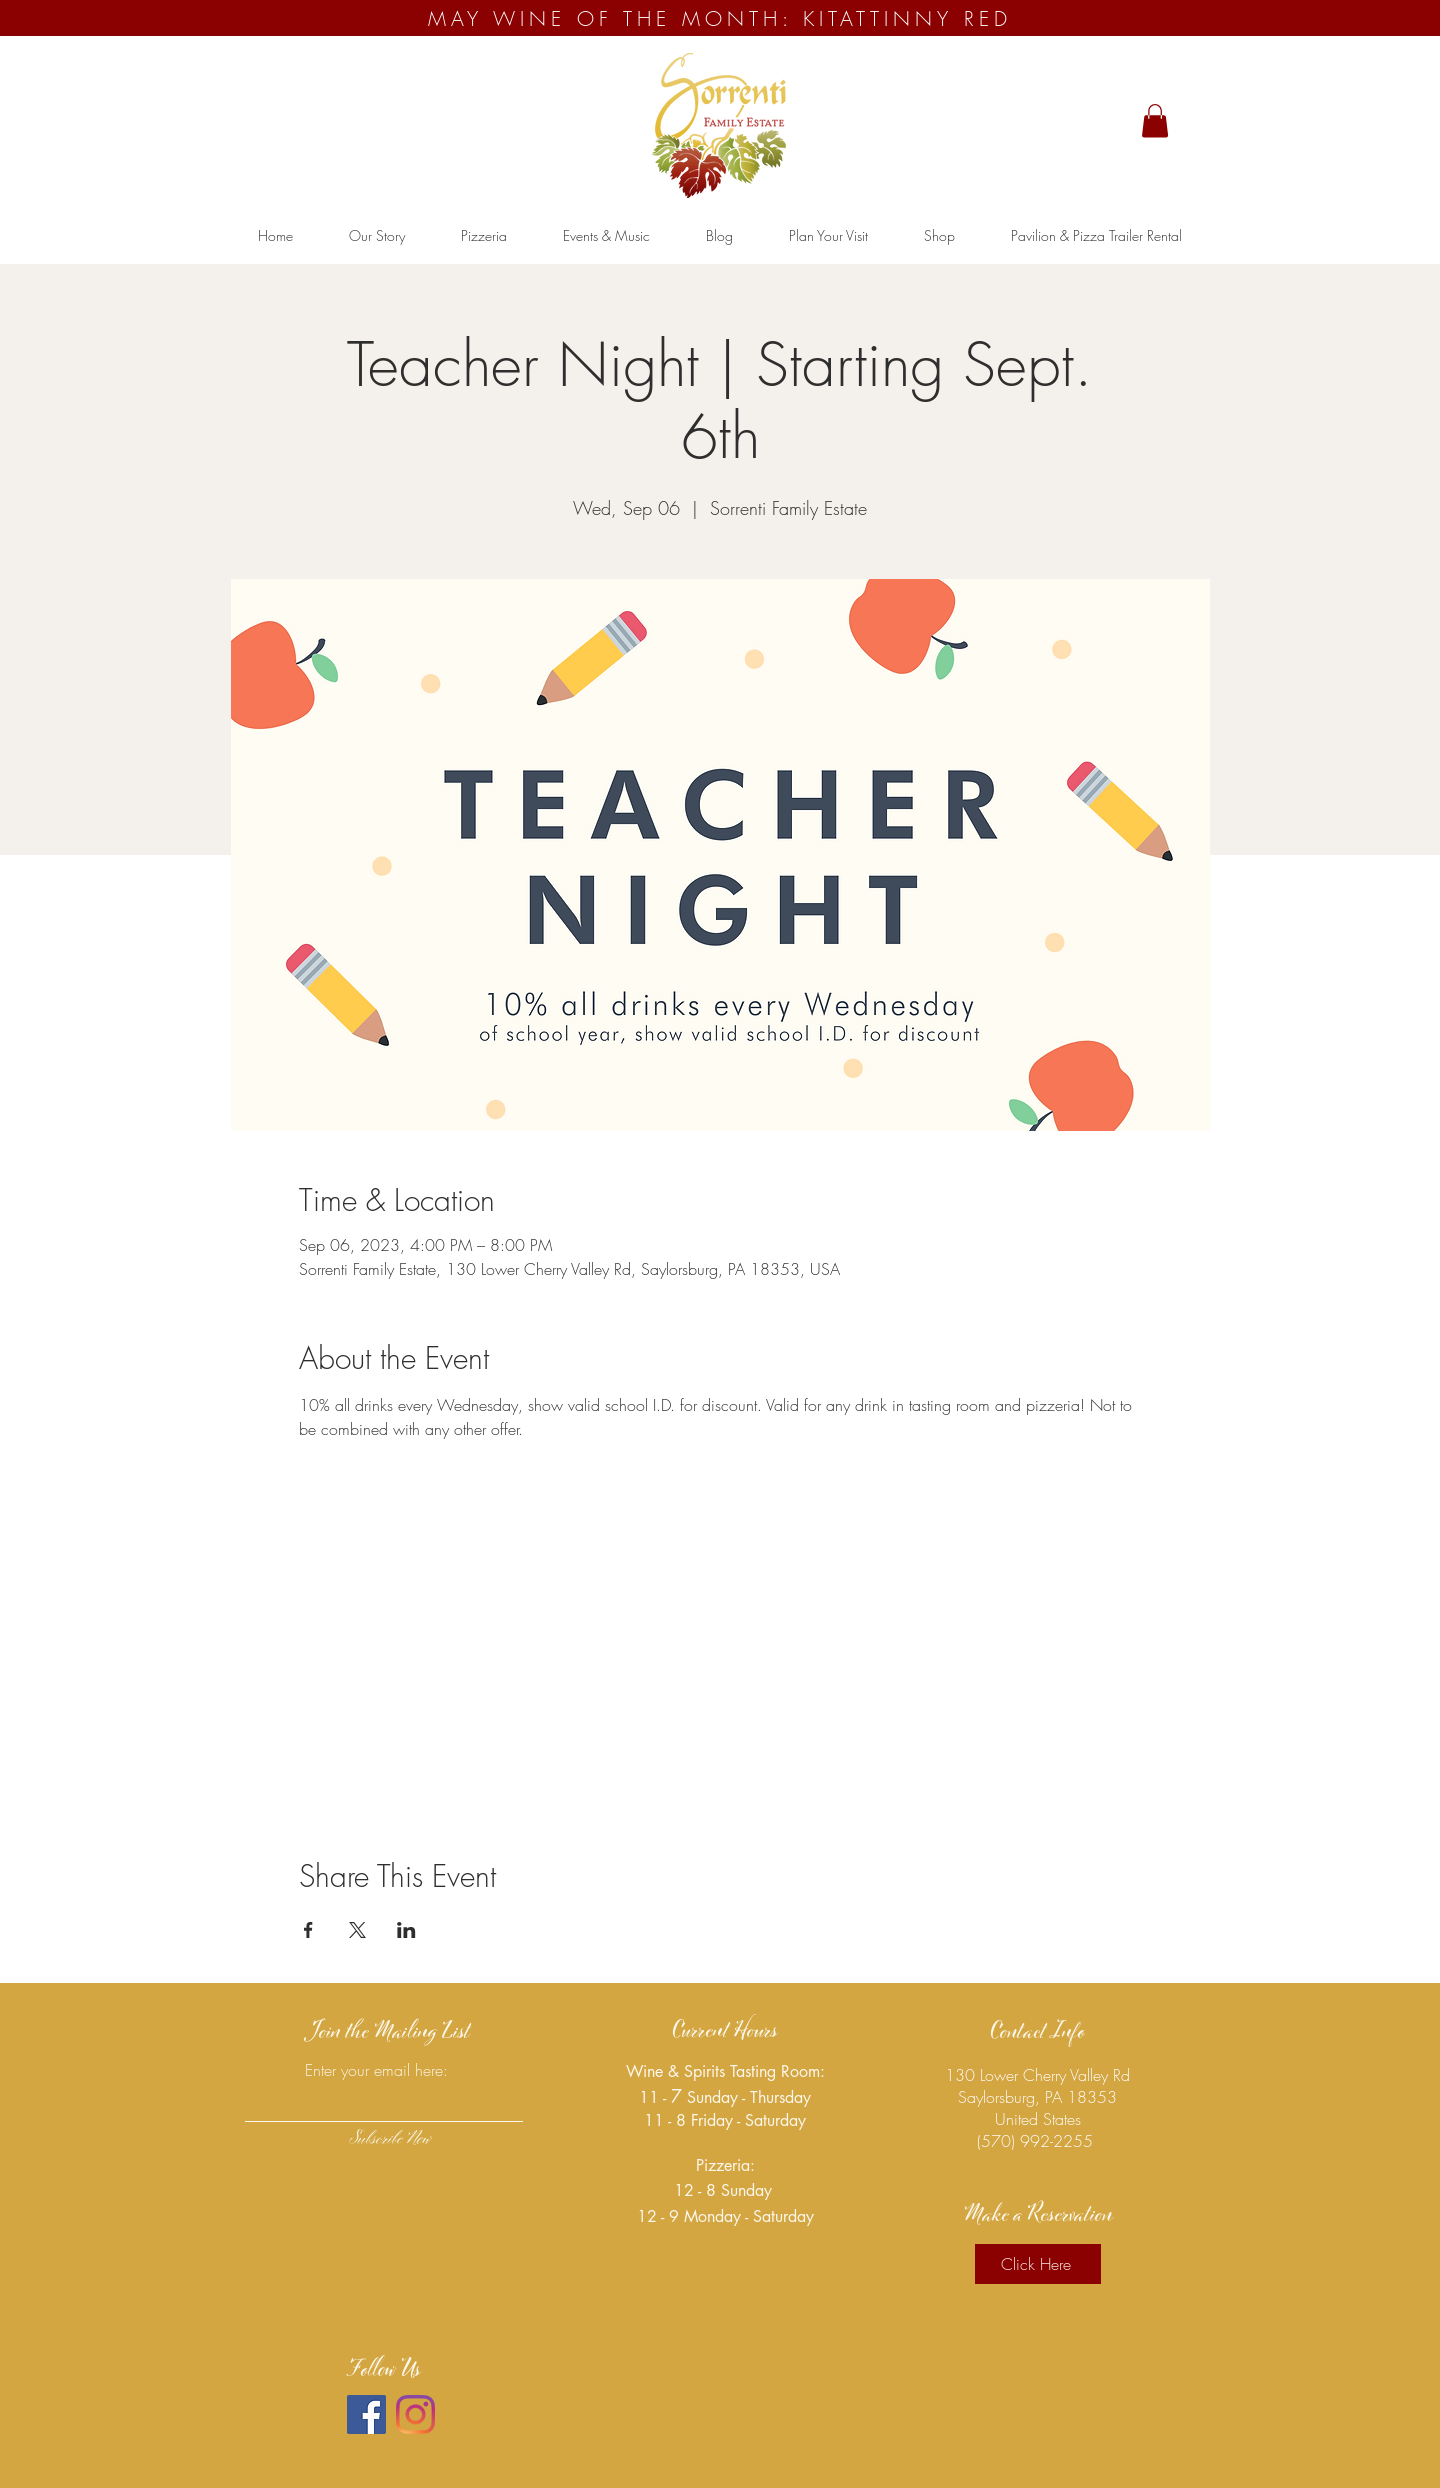 The height and width of the screenshot is (2488, 1440). I want to click on [Share event on X], so click(357, 1930).